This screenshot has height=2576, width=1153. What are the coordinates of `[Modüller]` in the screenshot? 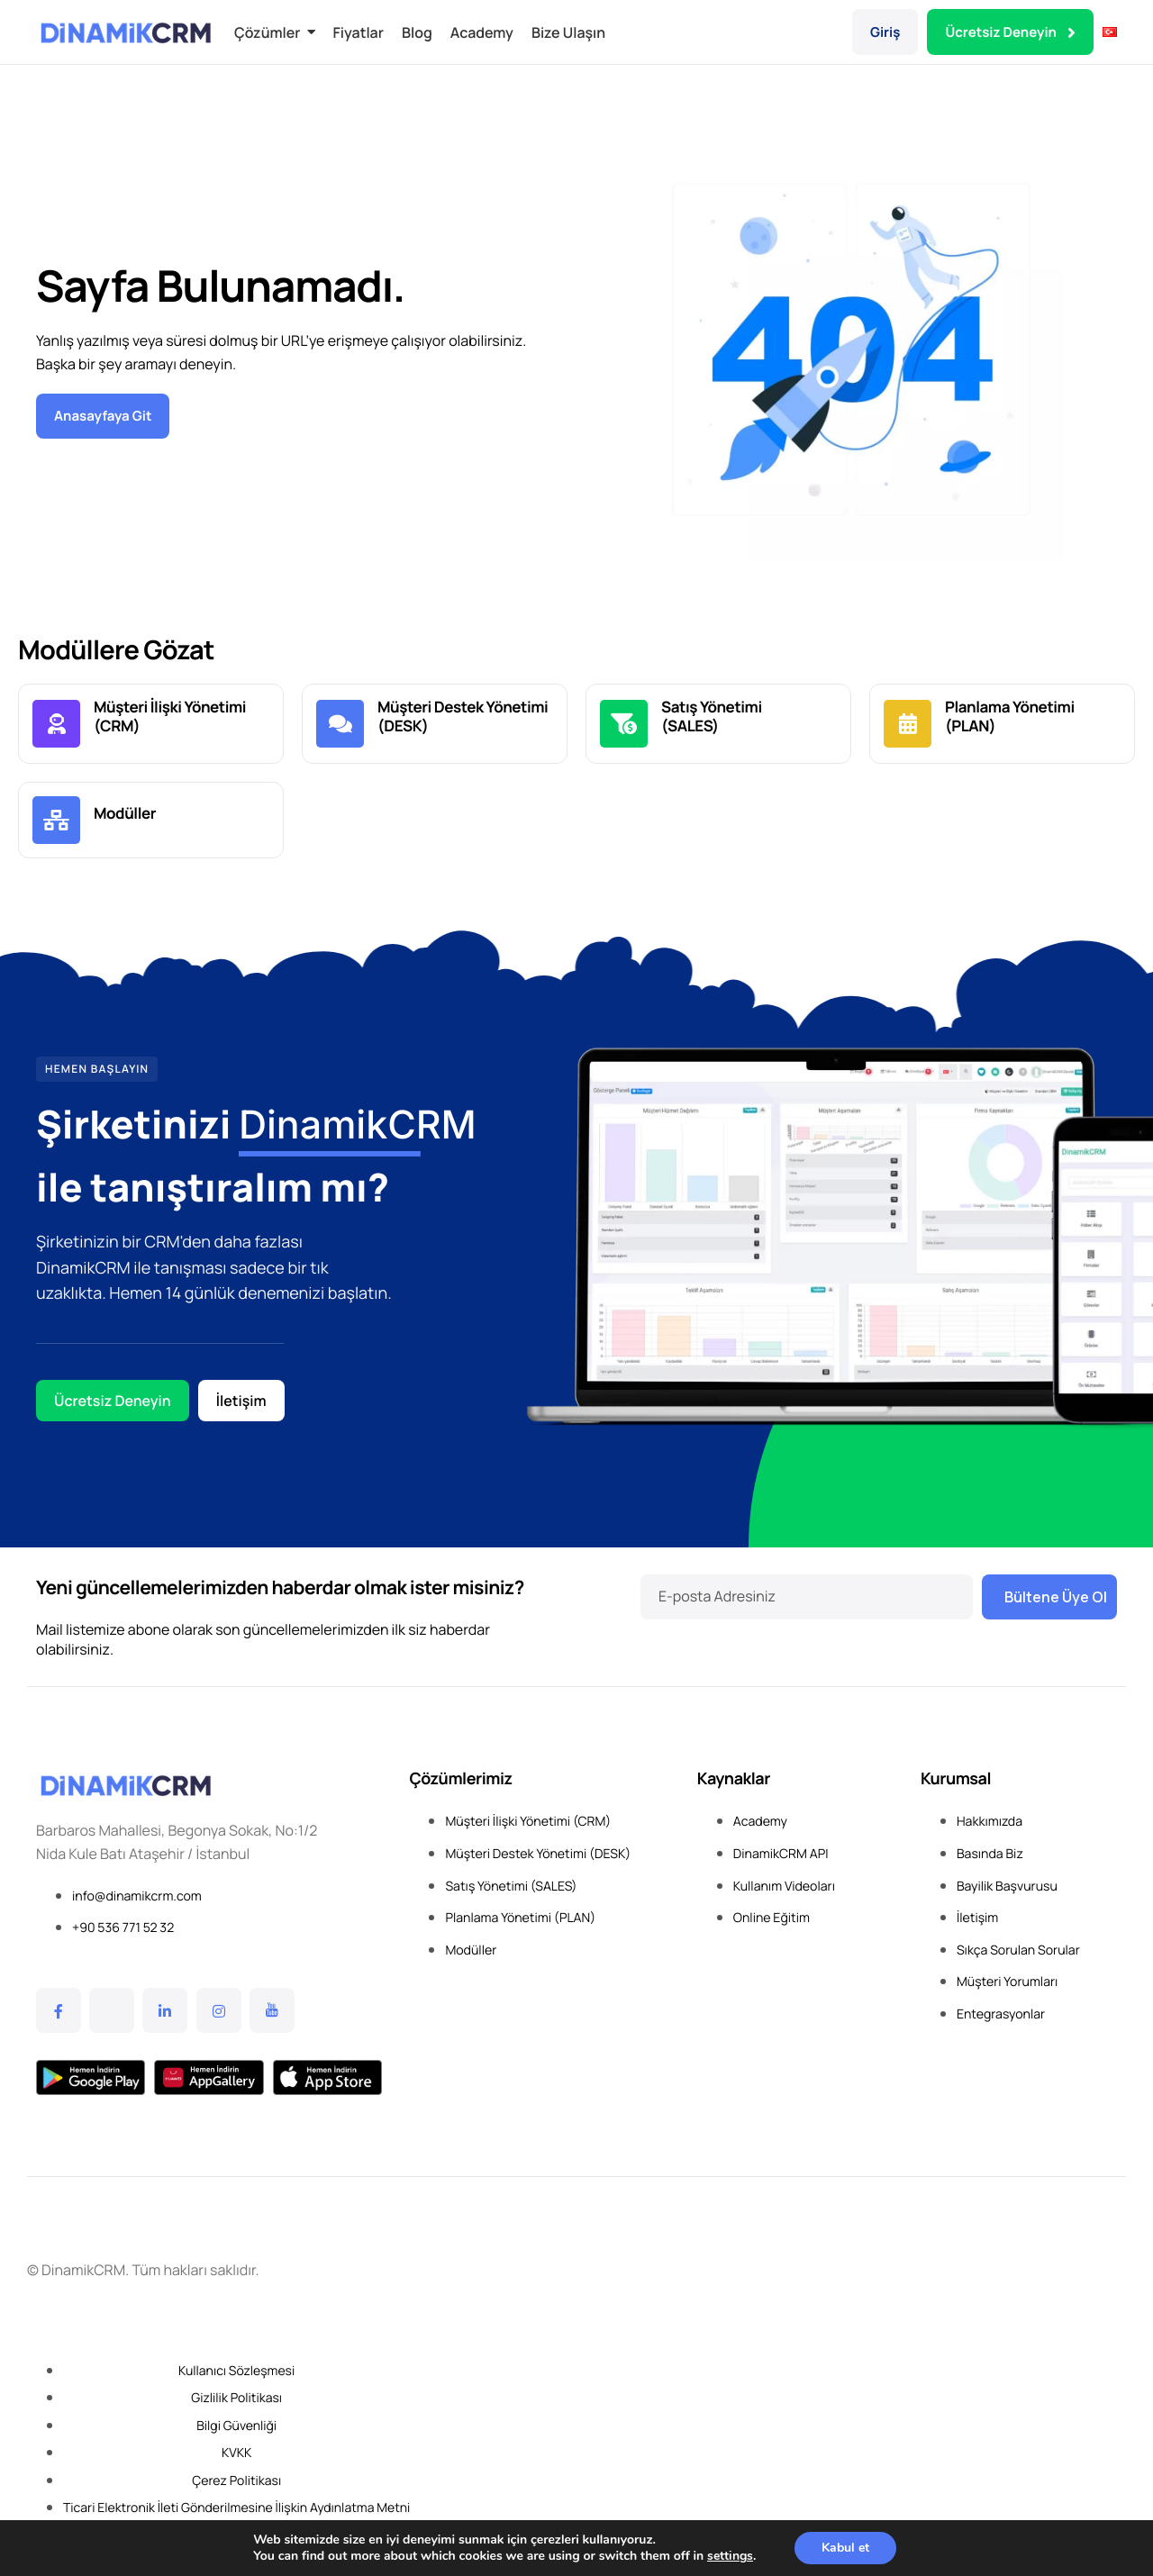 It's located at (56, 820).